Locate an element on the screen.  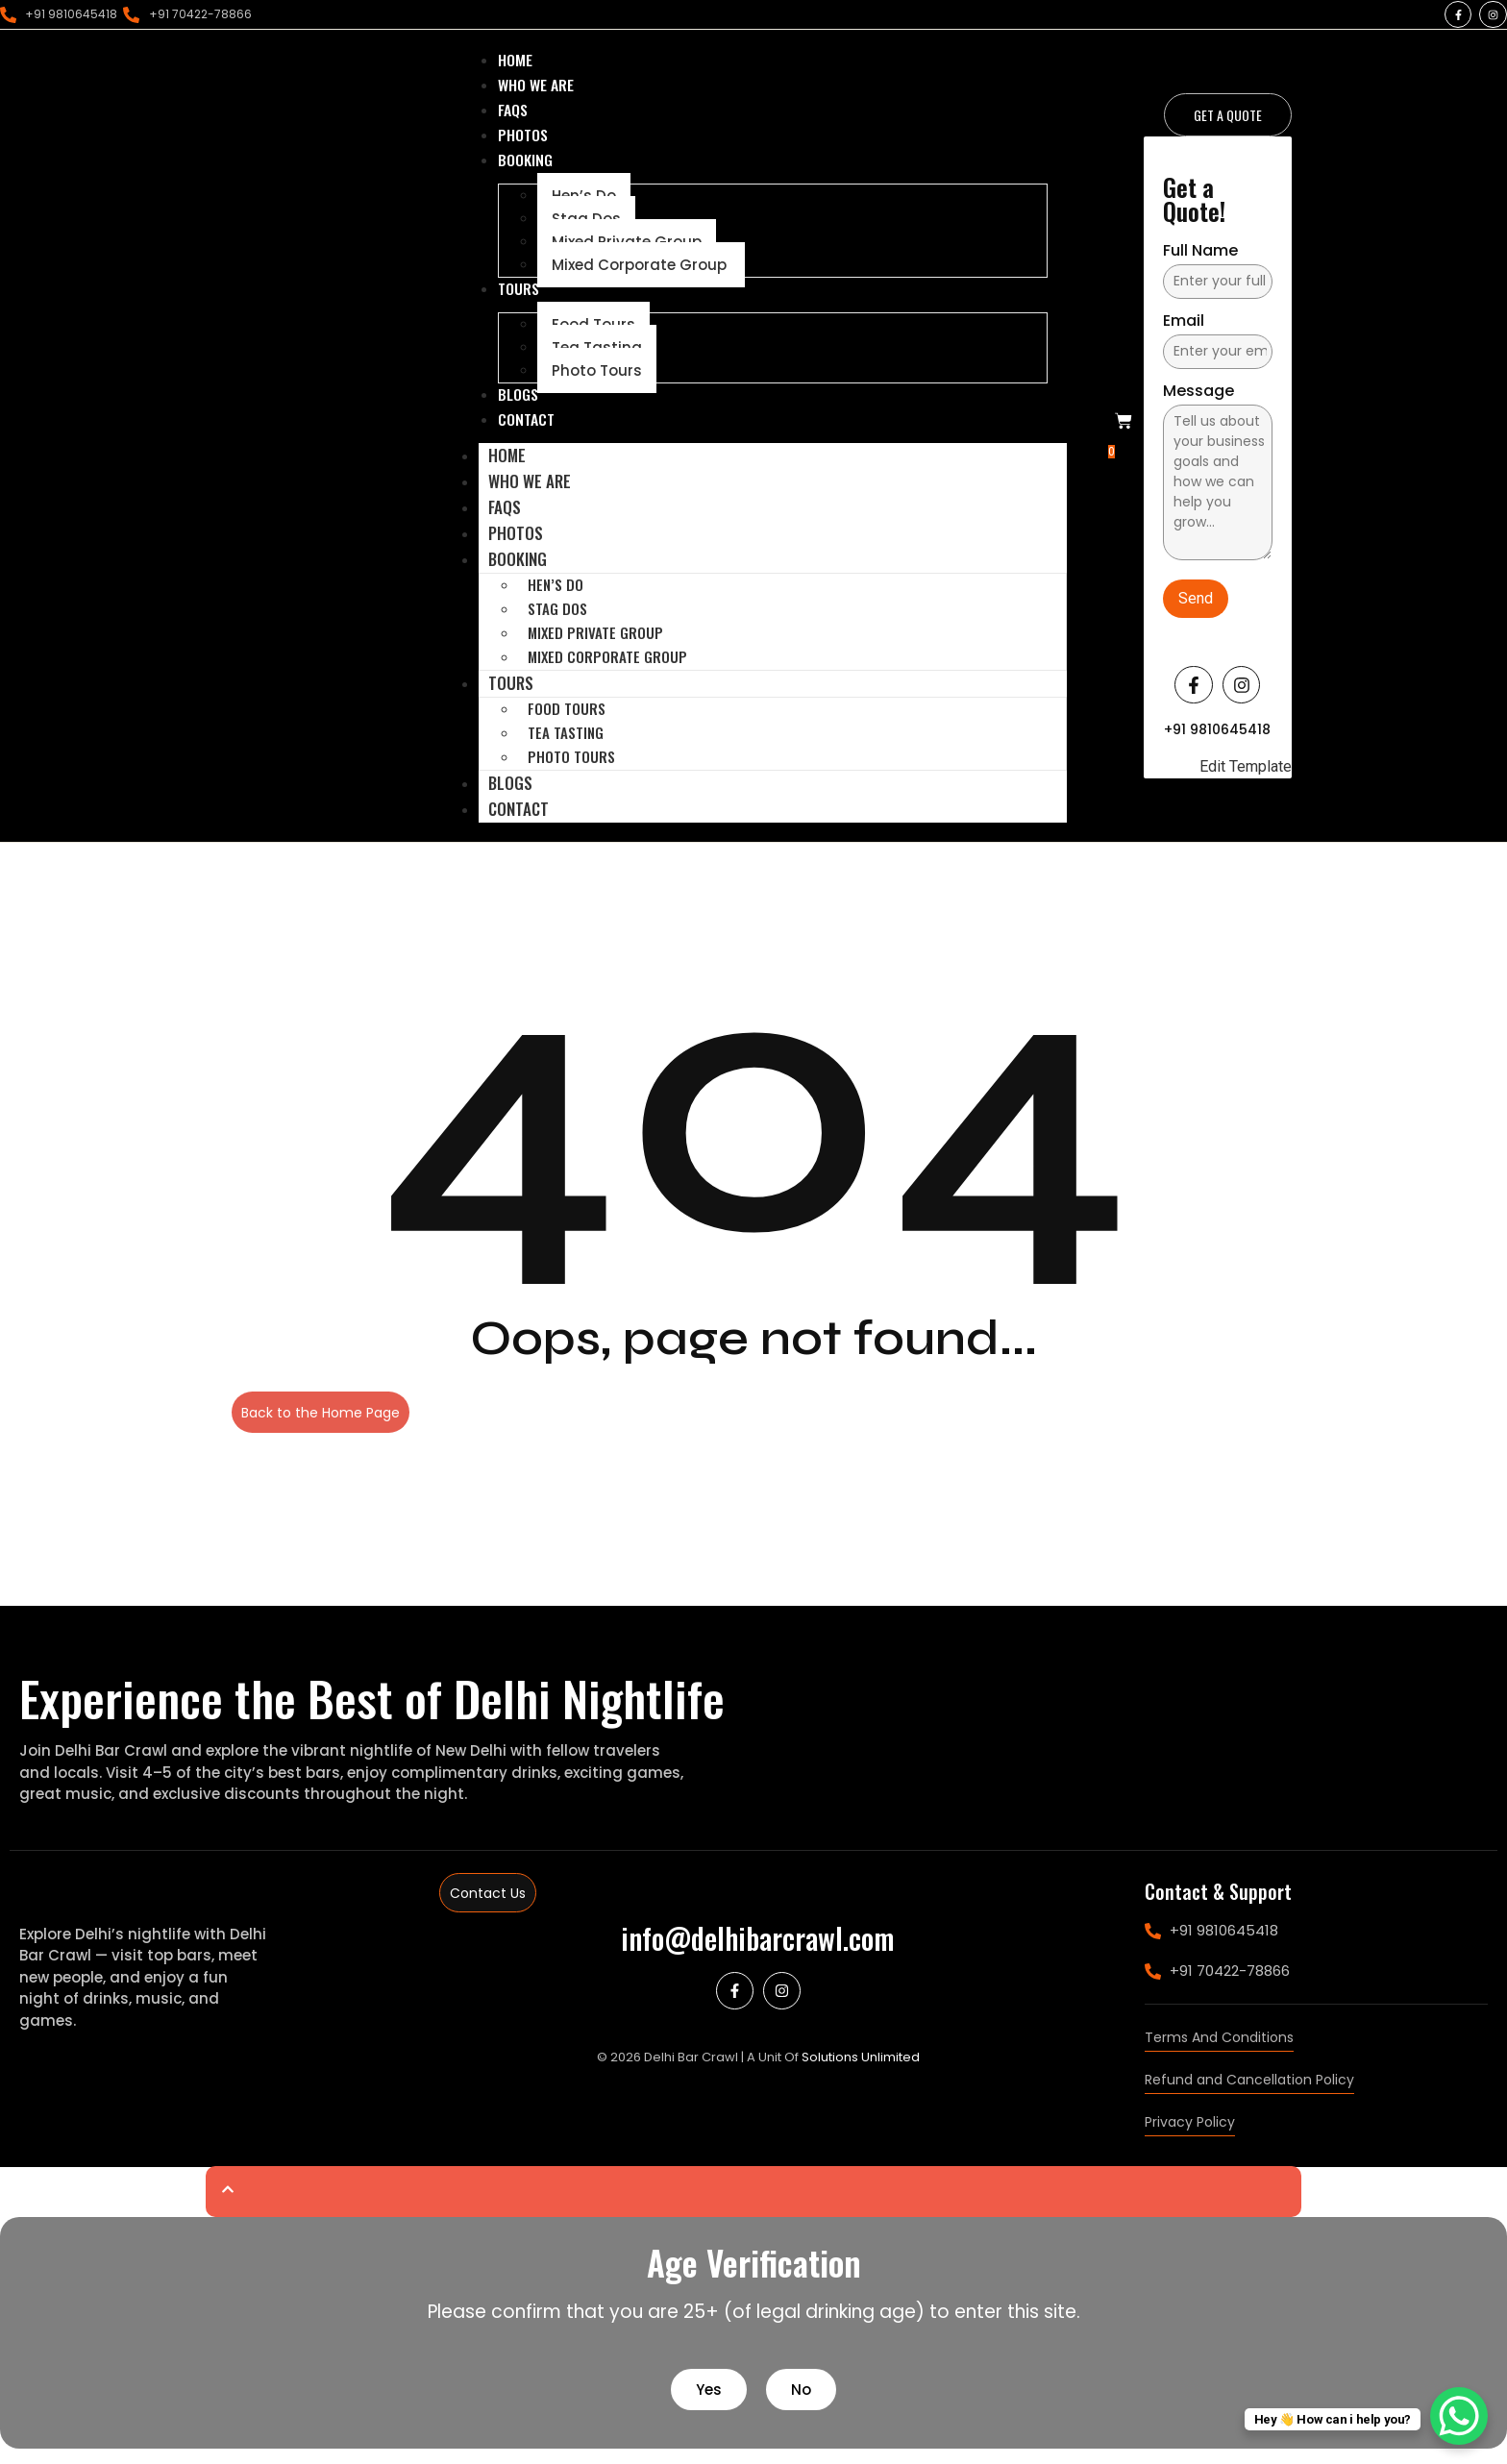
[Get a Quote] is located at coordinates (1228, 122).